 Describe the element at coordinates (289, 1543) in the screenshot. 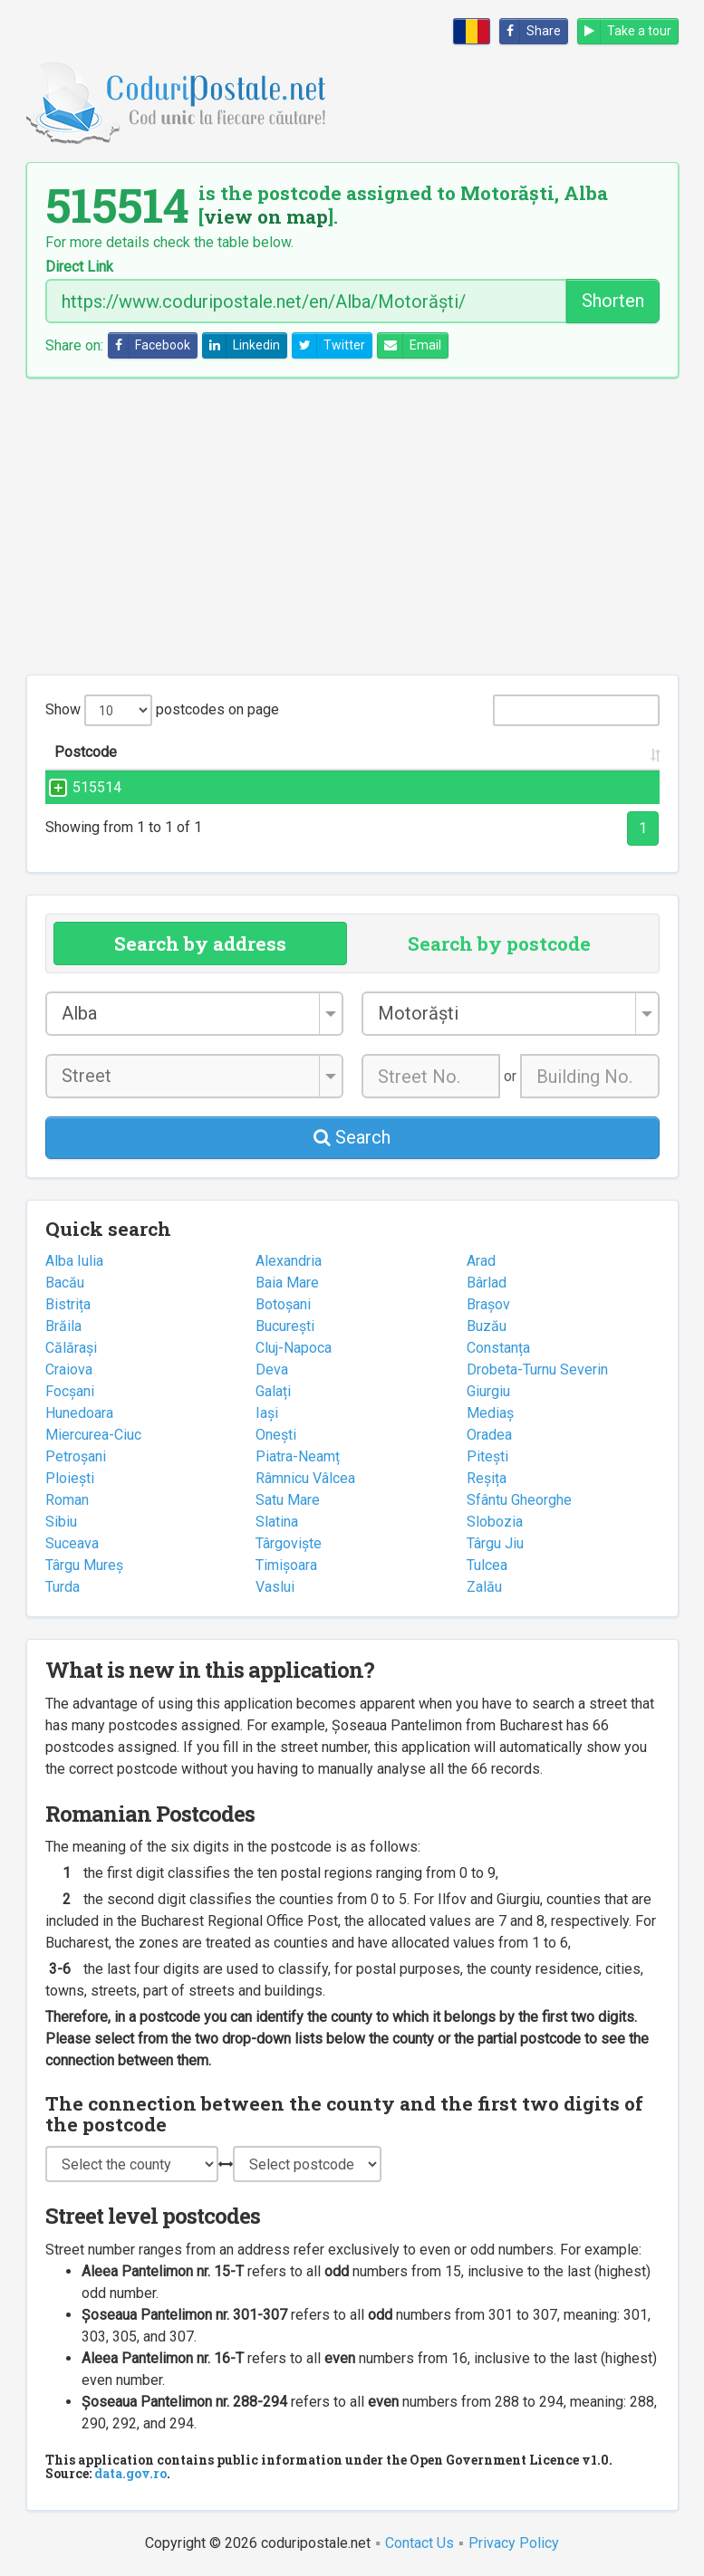

I see `Târgoviște` at that location.